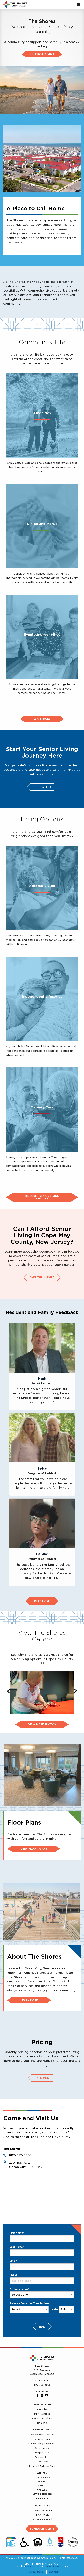 This screenshot has width=84, height=2576. What do you see at coordinates (46, 2395) in the screenshot?
I see `[YouTube]` at bounding box center [46, 2395].